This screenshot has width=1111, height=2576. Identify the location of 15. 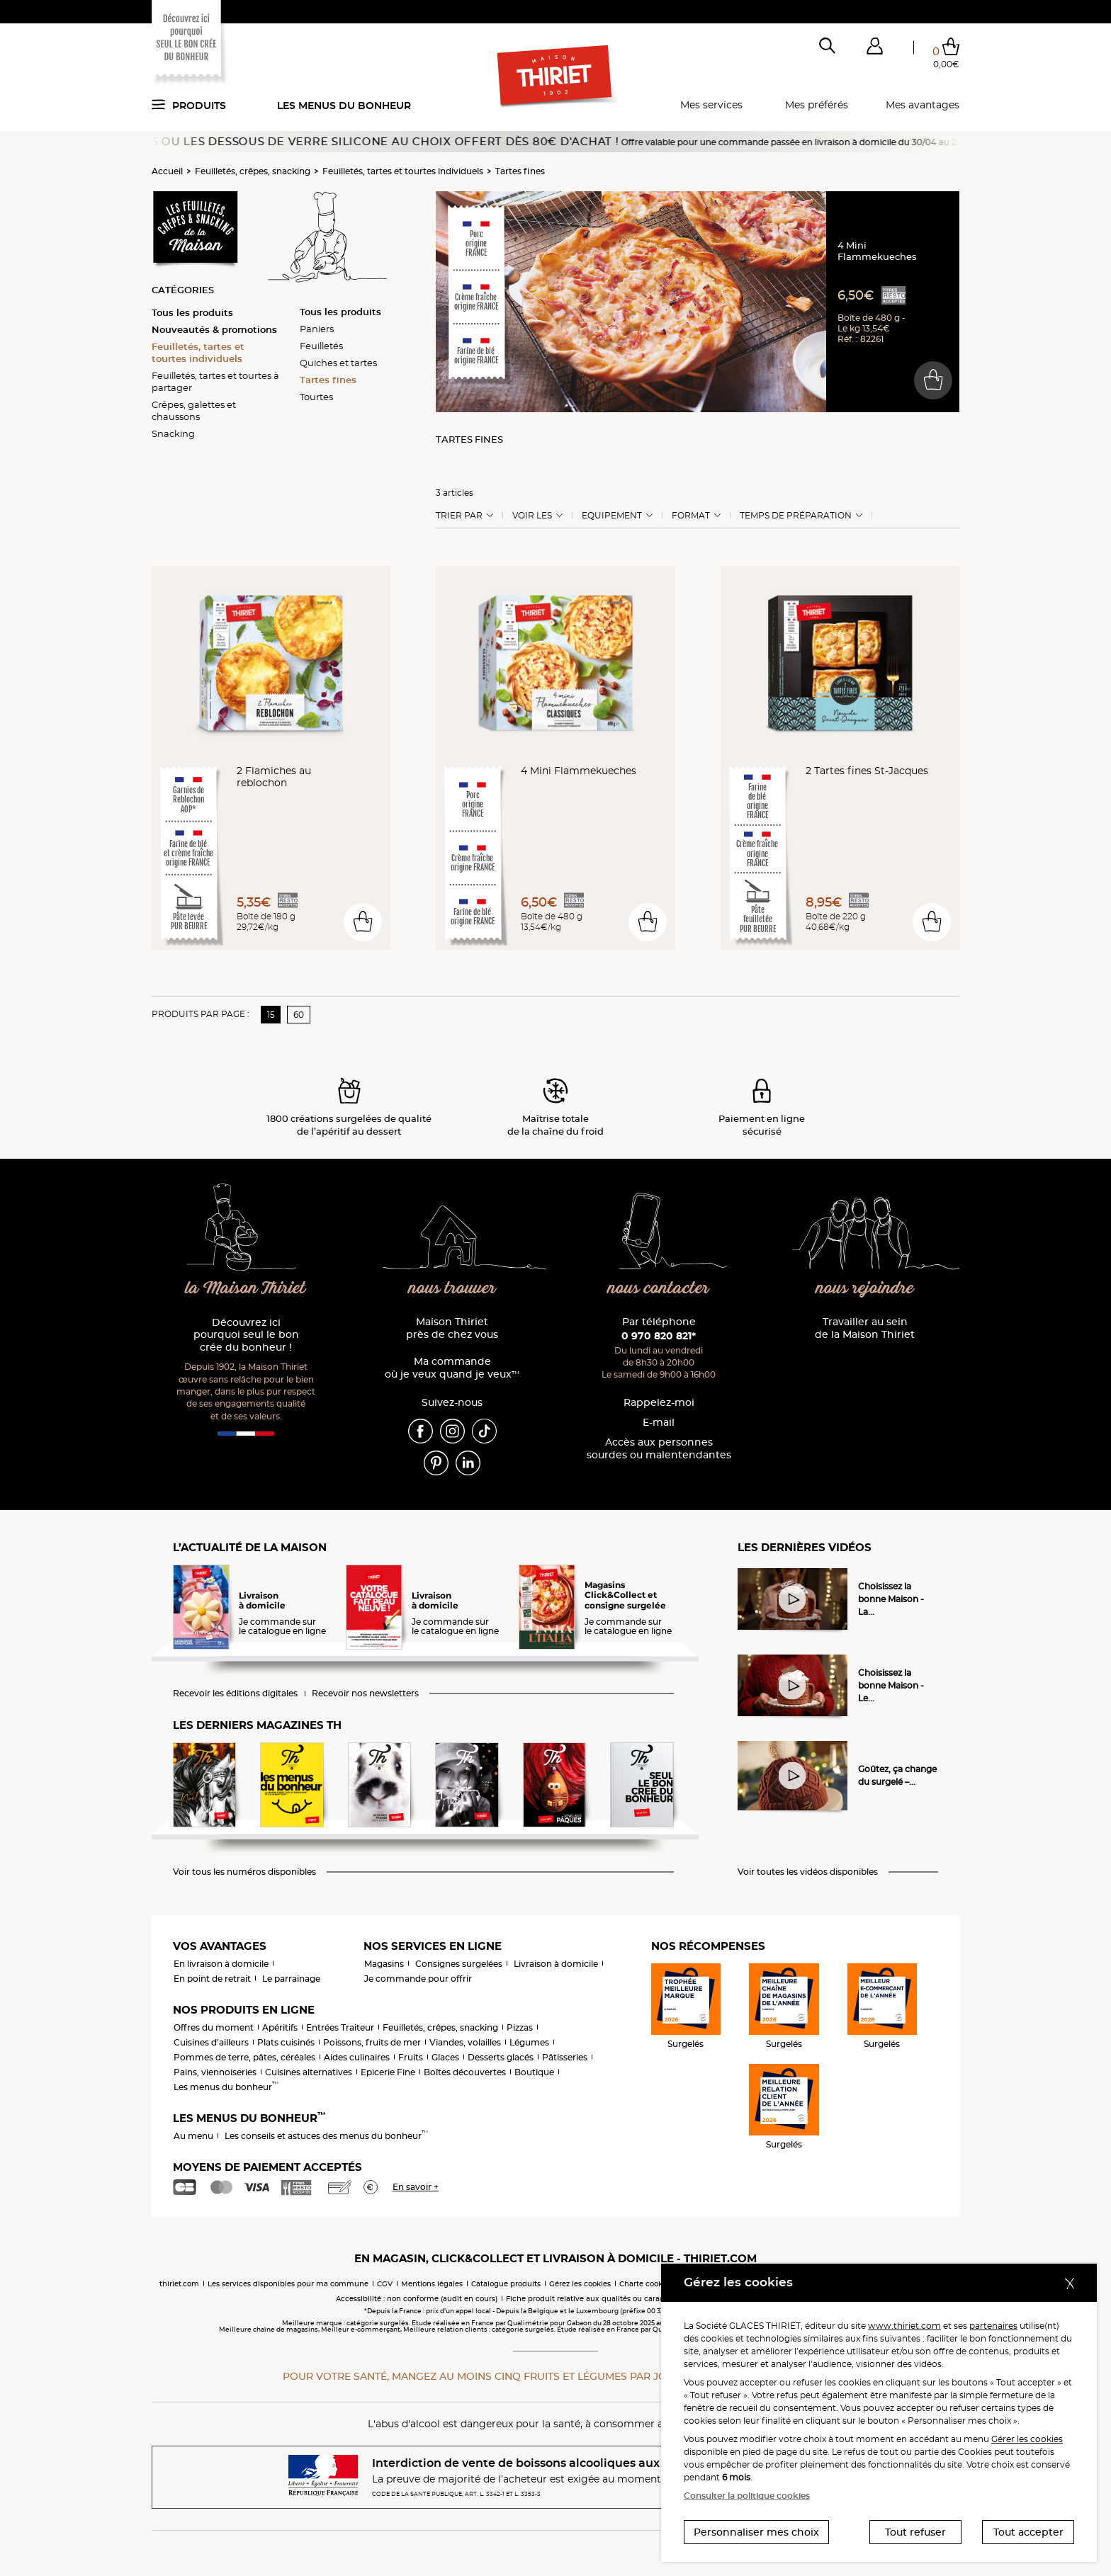
(271, 1014).